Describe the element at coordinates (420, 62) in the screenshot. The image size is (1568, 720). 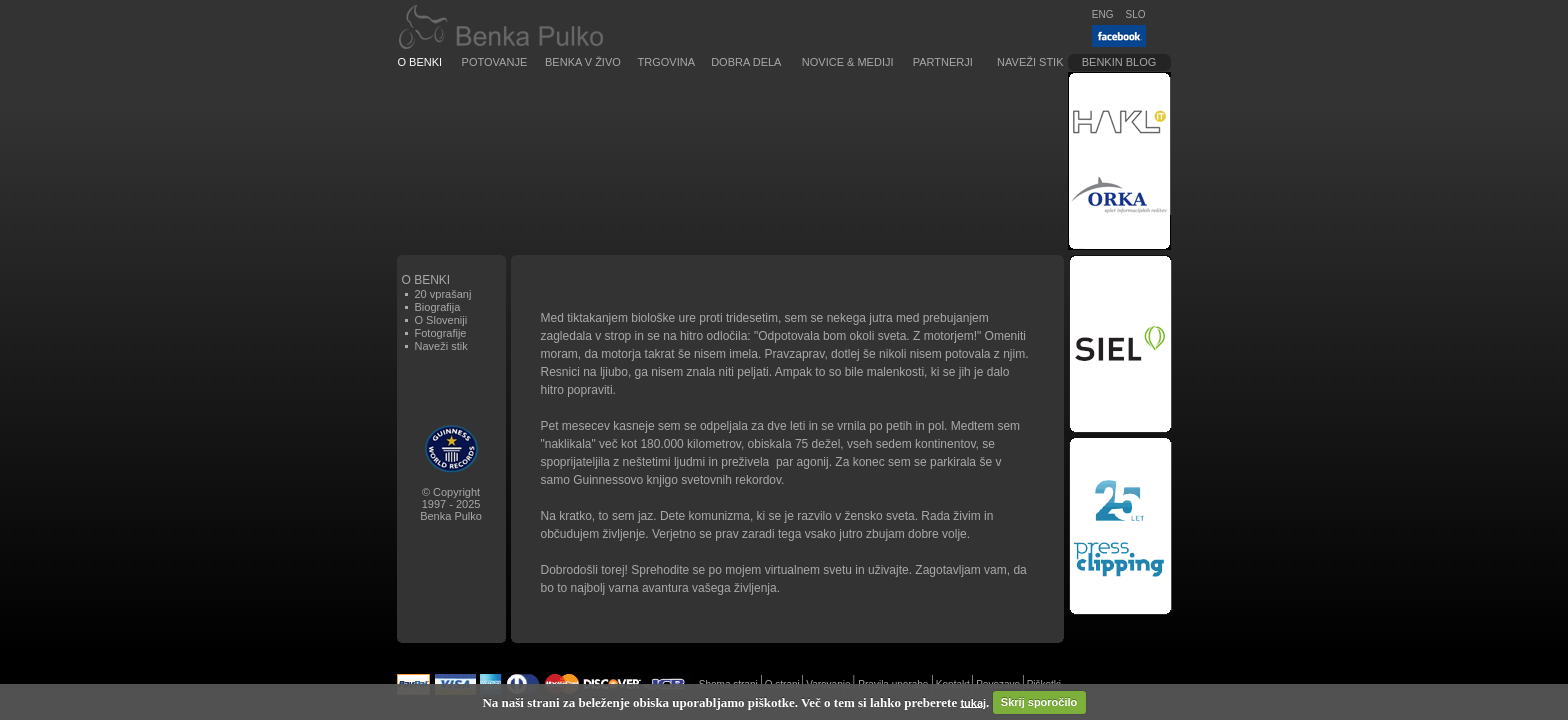
I see `O Benki` at that location.